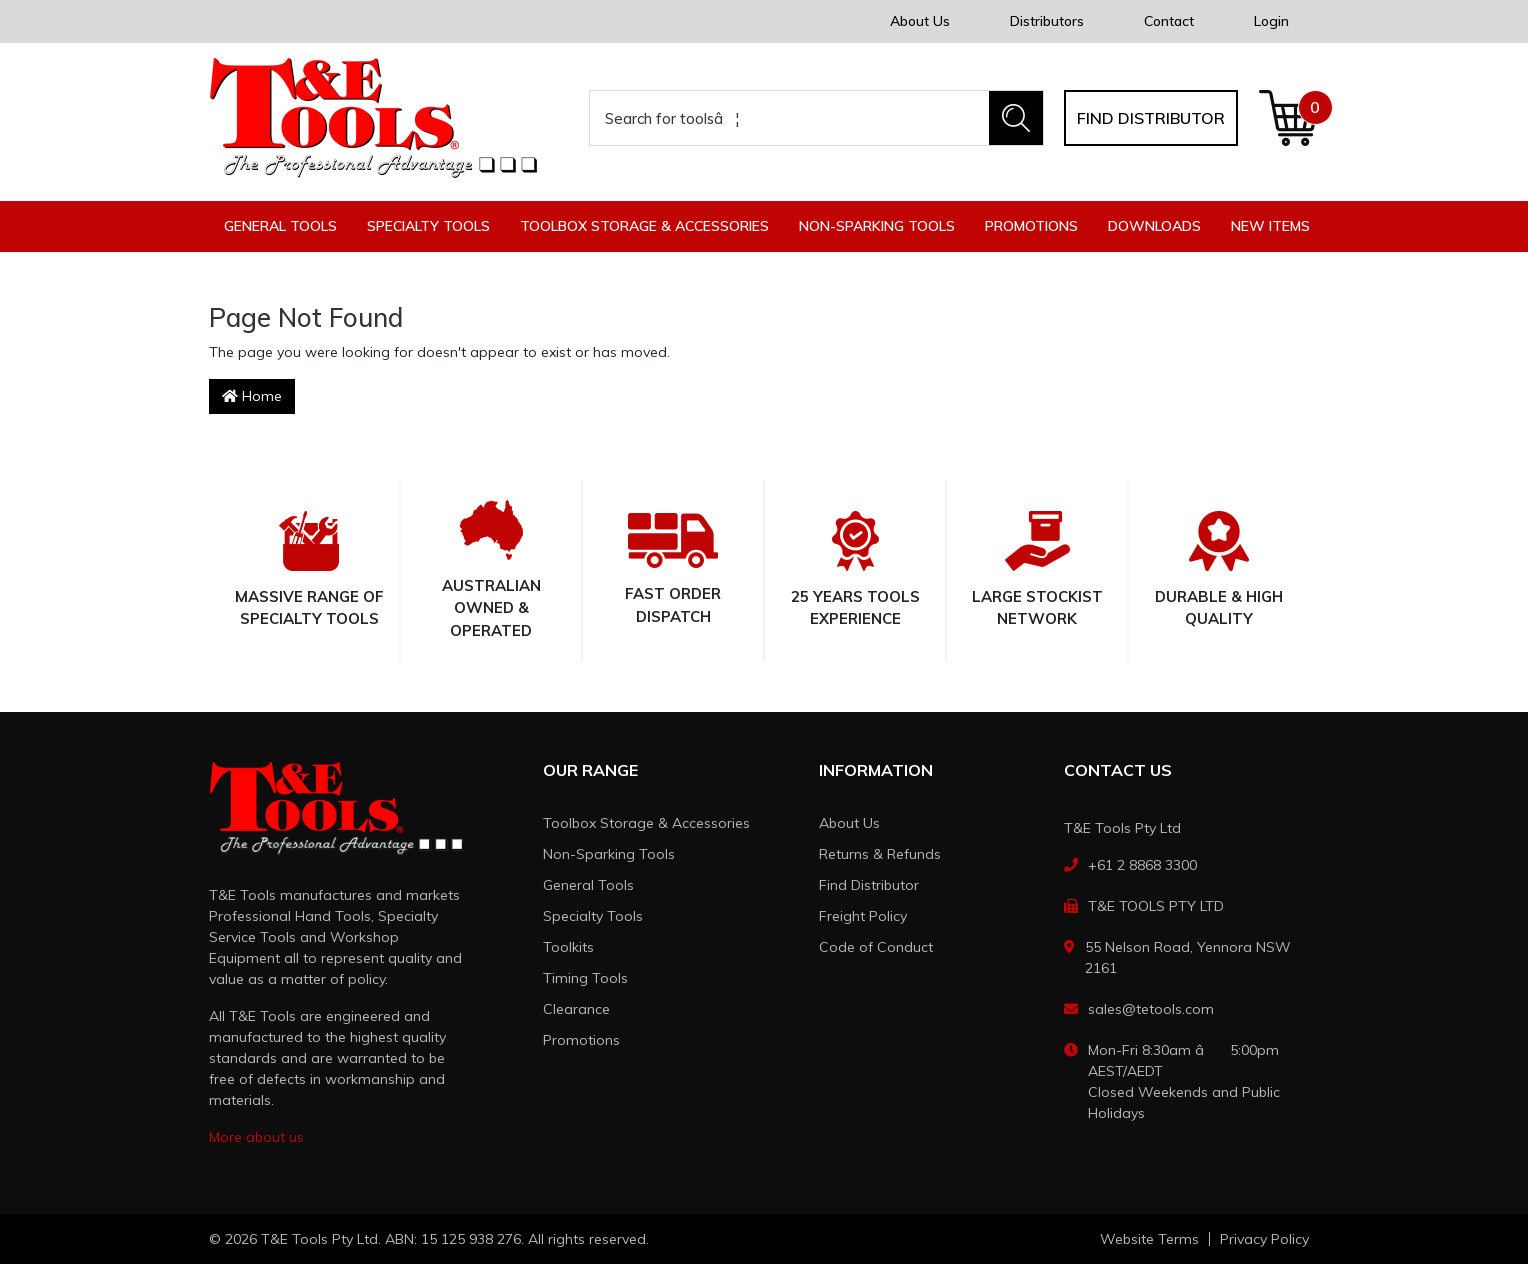 Image resolution: width=1528 pixels, height=1264 pixels. What do you see at coordinates (576, 1009) in the screenshot?
I see `Clearance` at bounding box center [576, 1009].